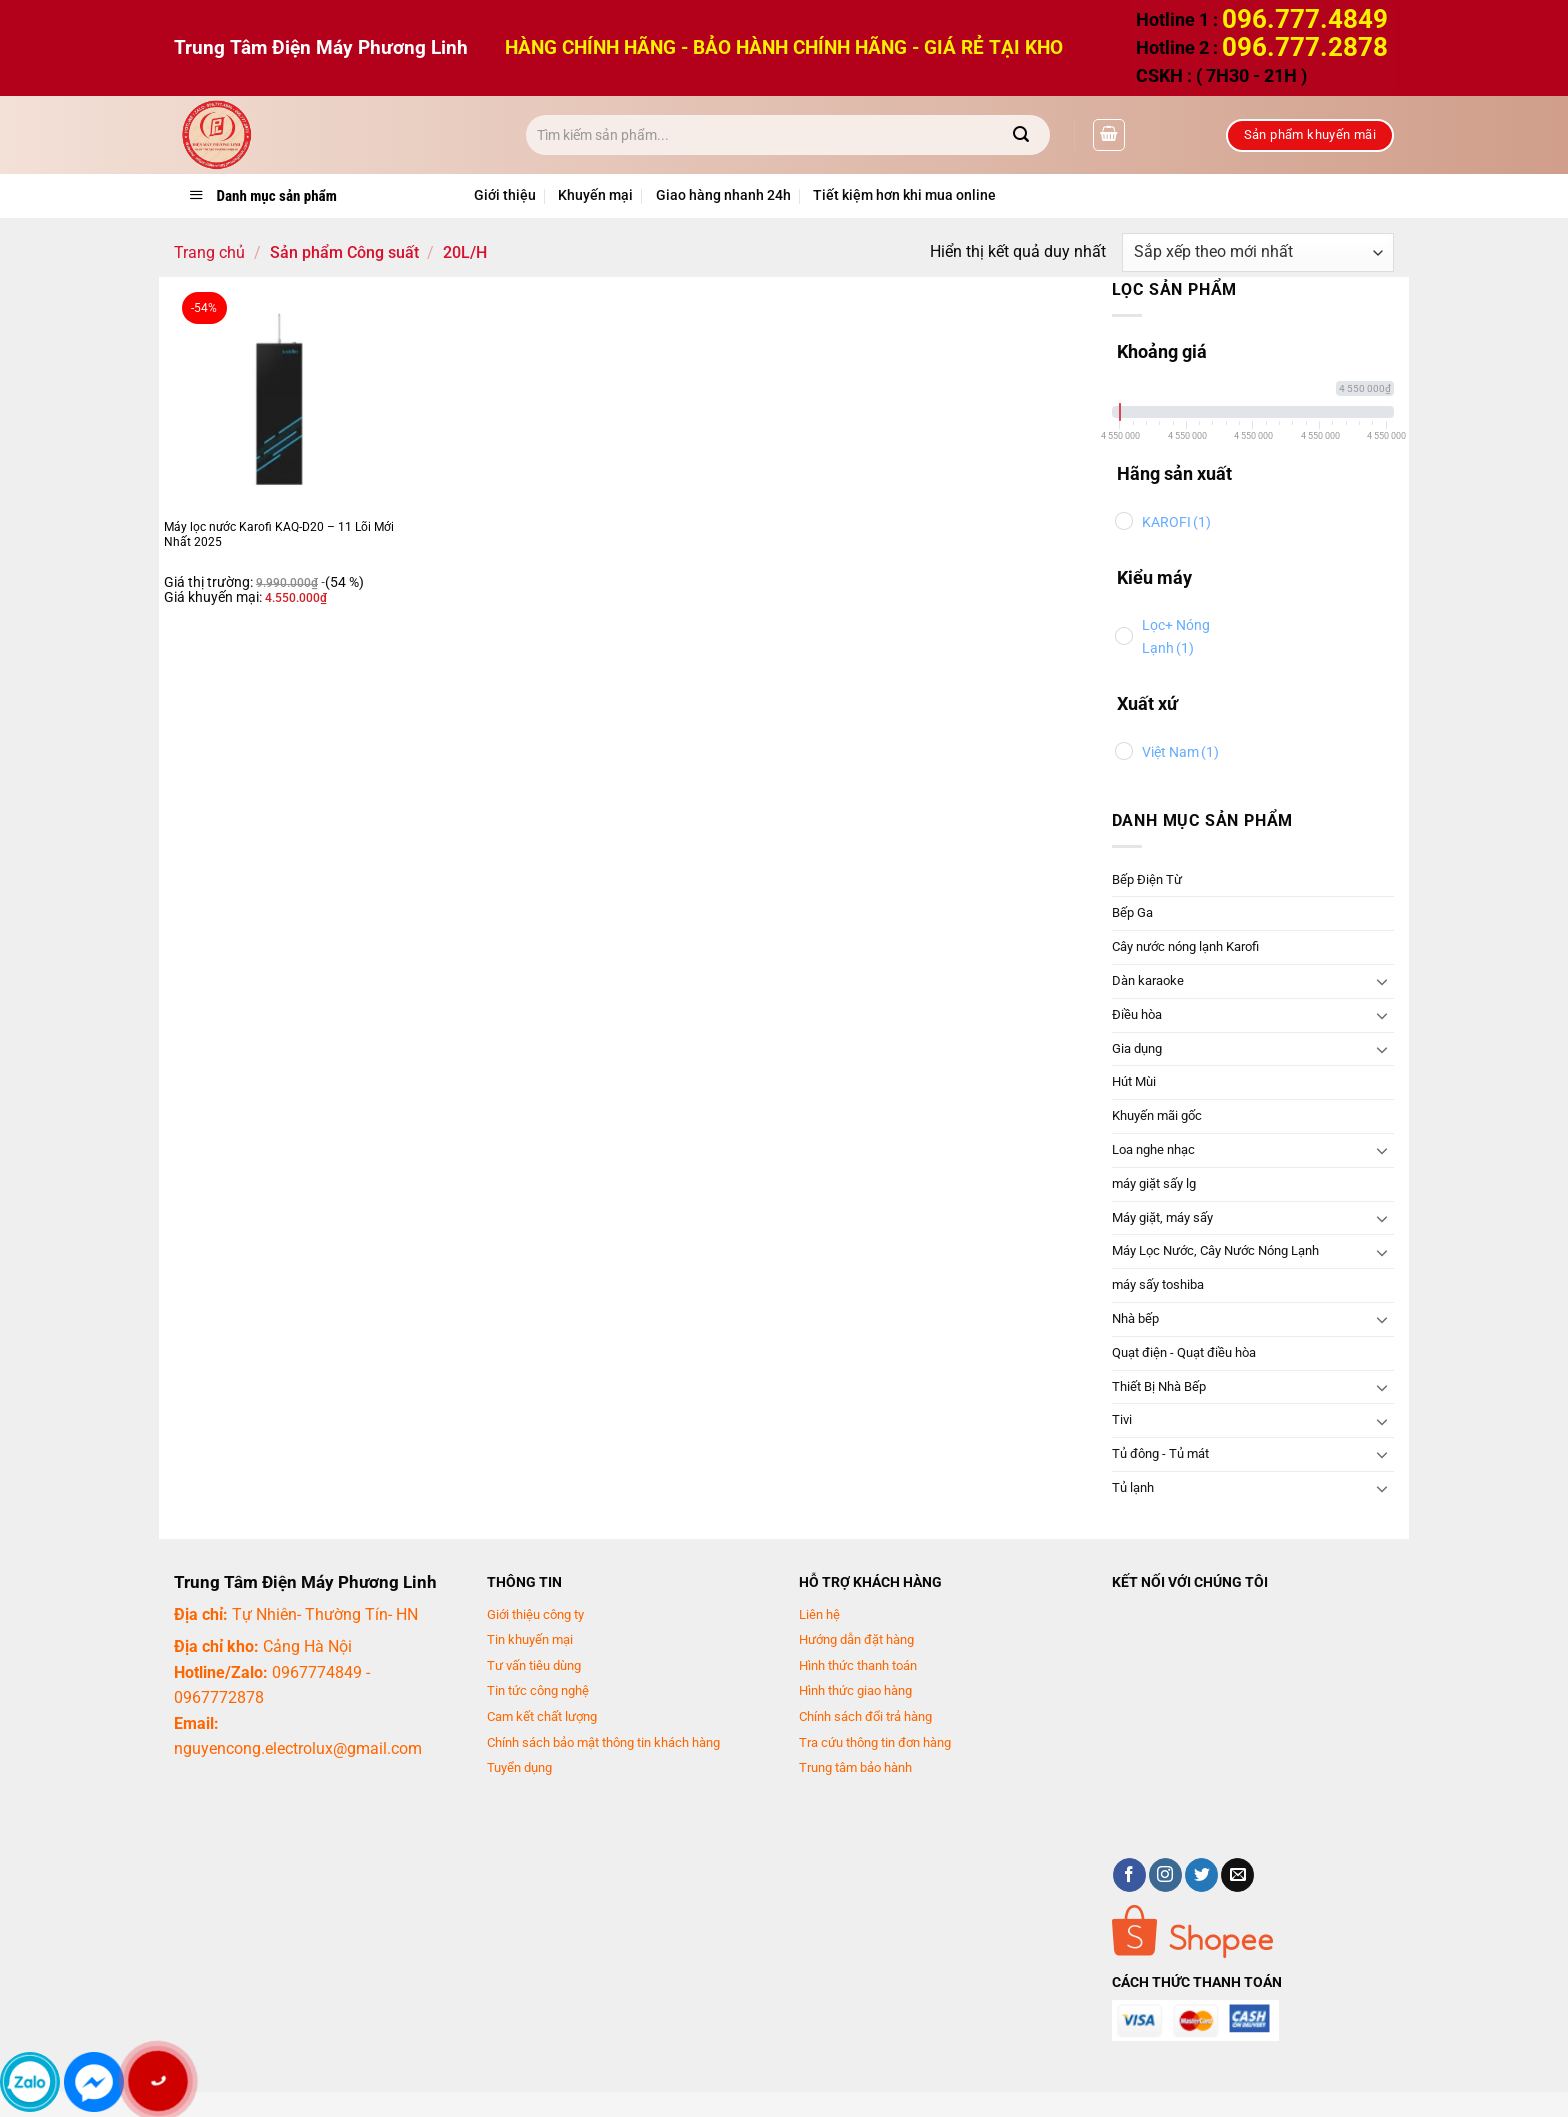 Image resolution: width=1568 pixels, height=2117 pixels. What do you see at coordinates (1237, 1875) in the screenshot?
I see `[Gửi email cho chúng tôi]` at bounding box center [1237, 1875].